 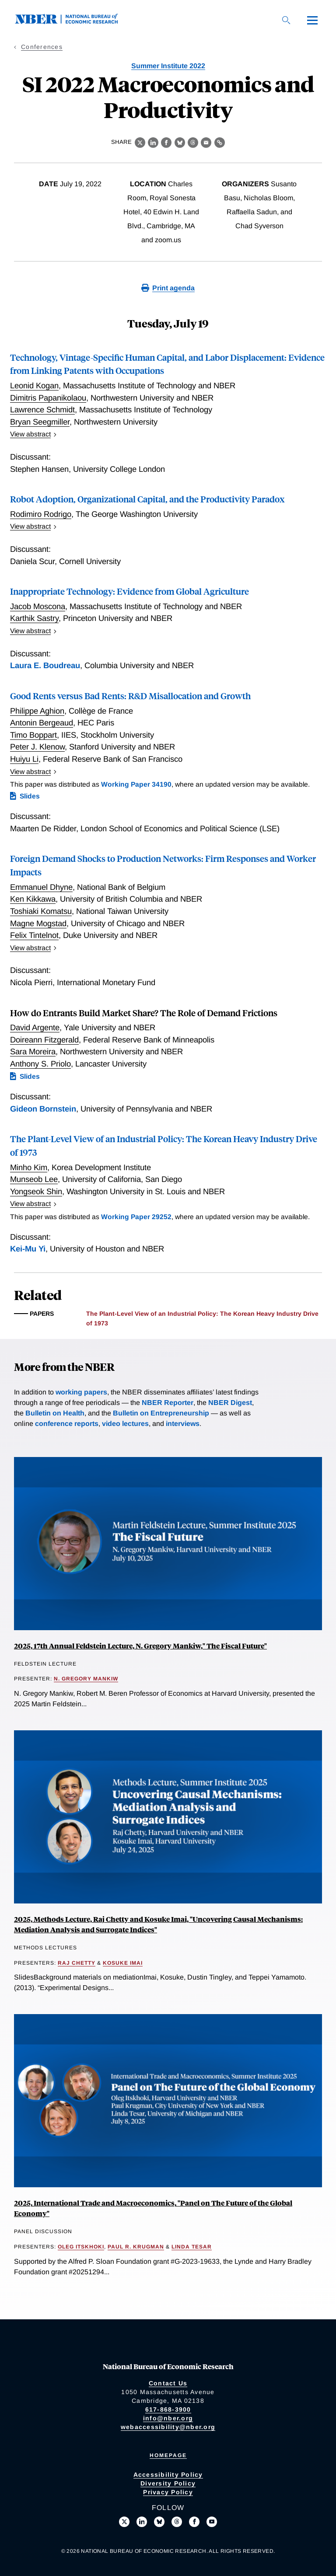 What do you see at coordinates (167, 1402) in the screenshot?
I see `NBER Reporter` at bounding box center [167, 1402].